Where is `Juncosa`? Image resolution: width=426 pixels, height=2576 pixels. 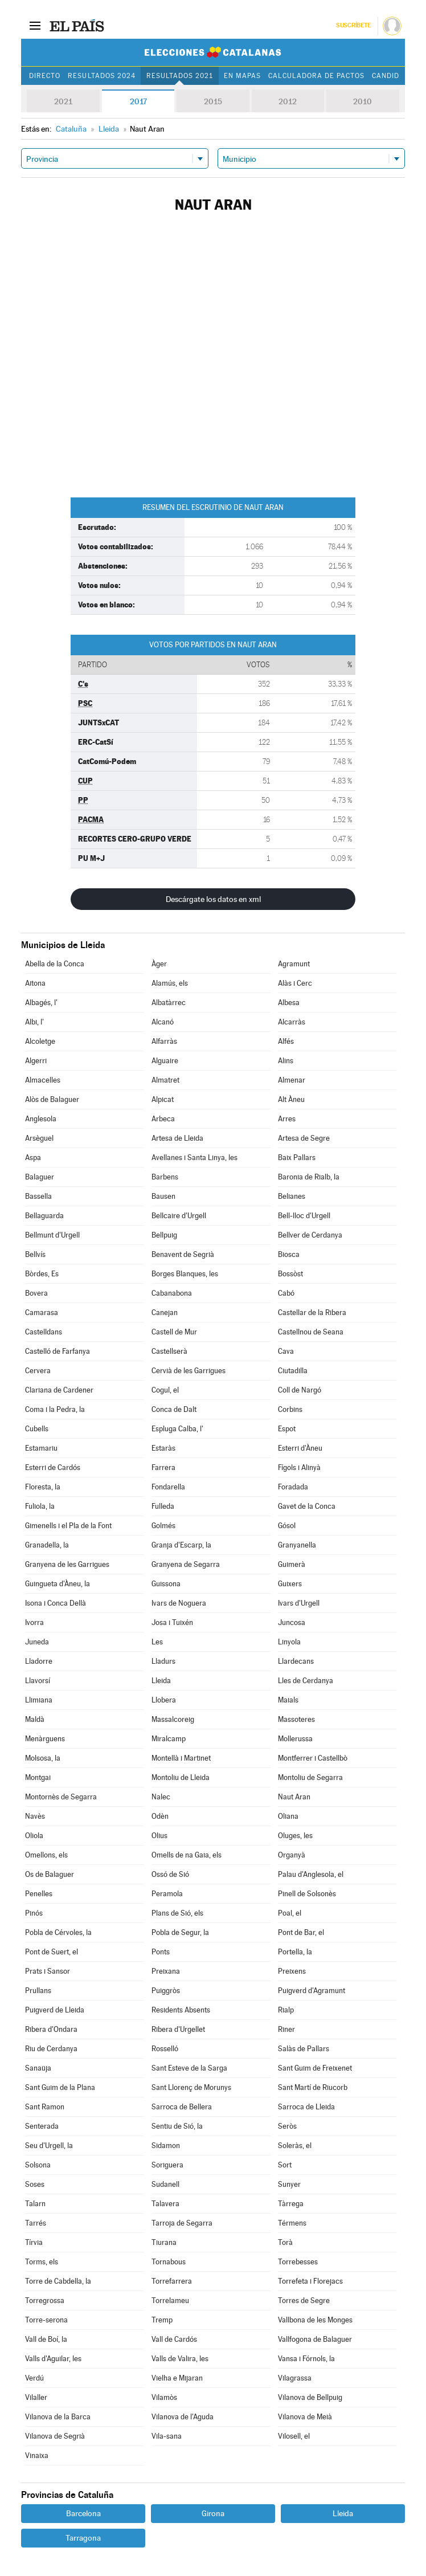
Juncosa is located at coordinates (291, 1622).